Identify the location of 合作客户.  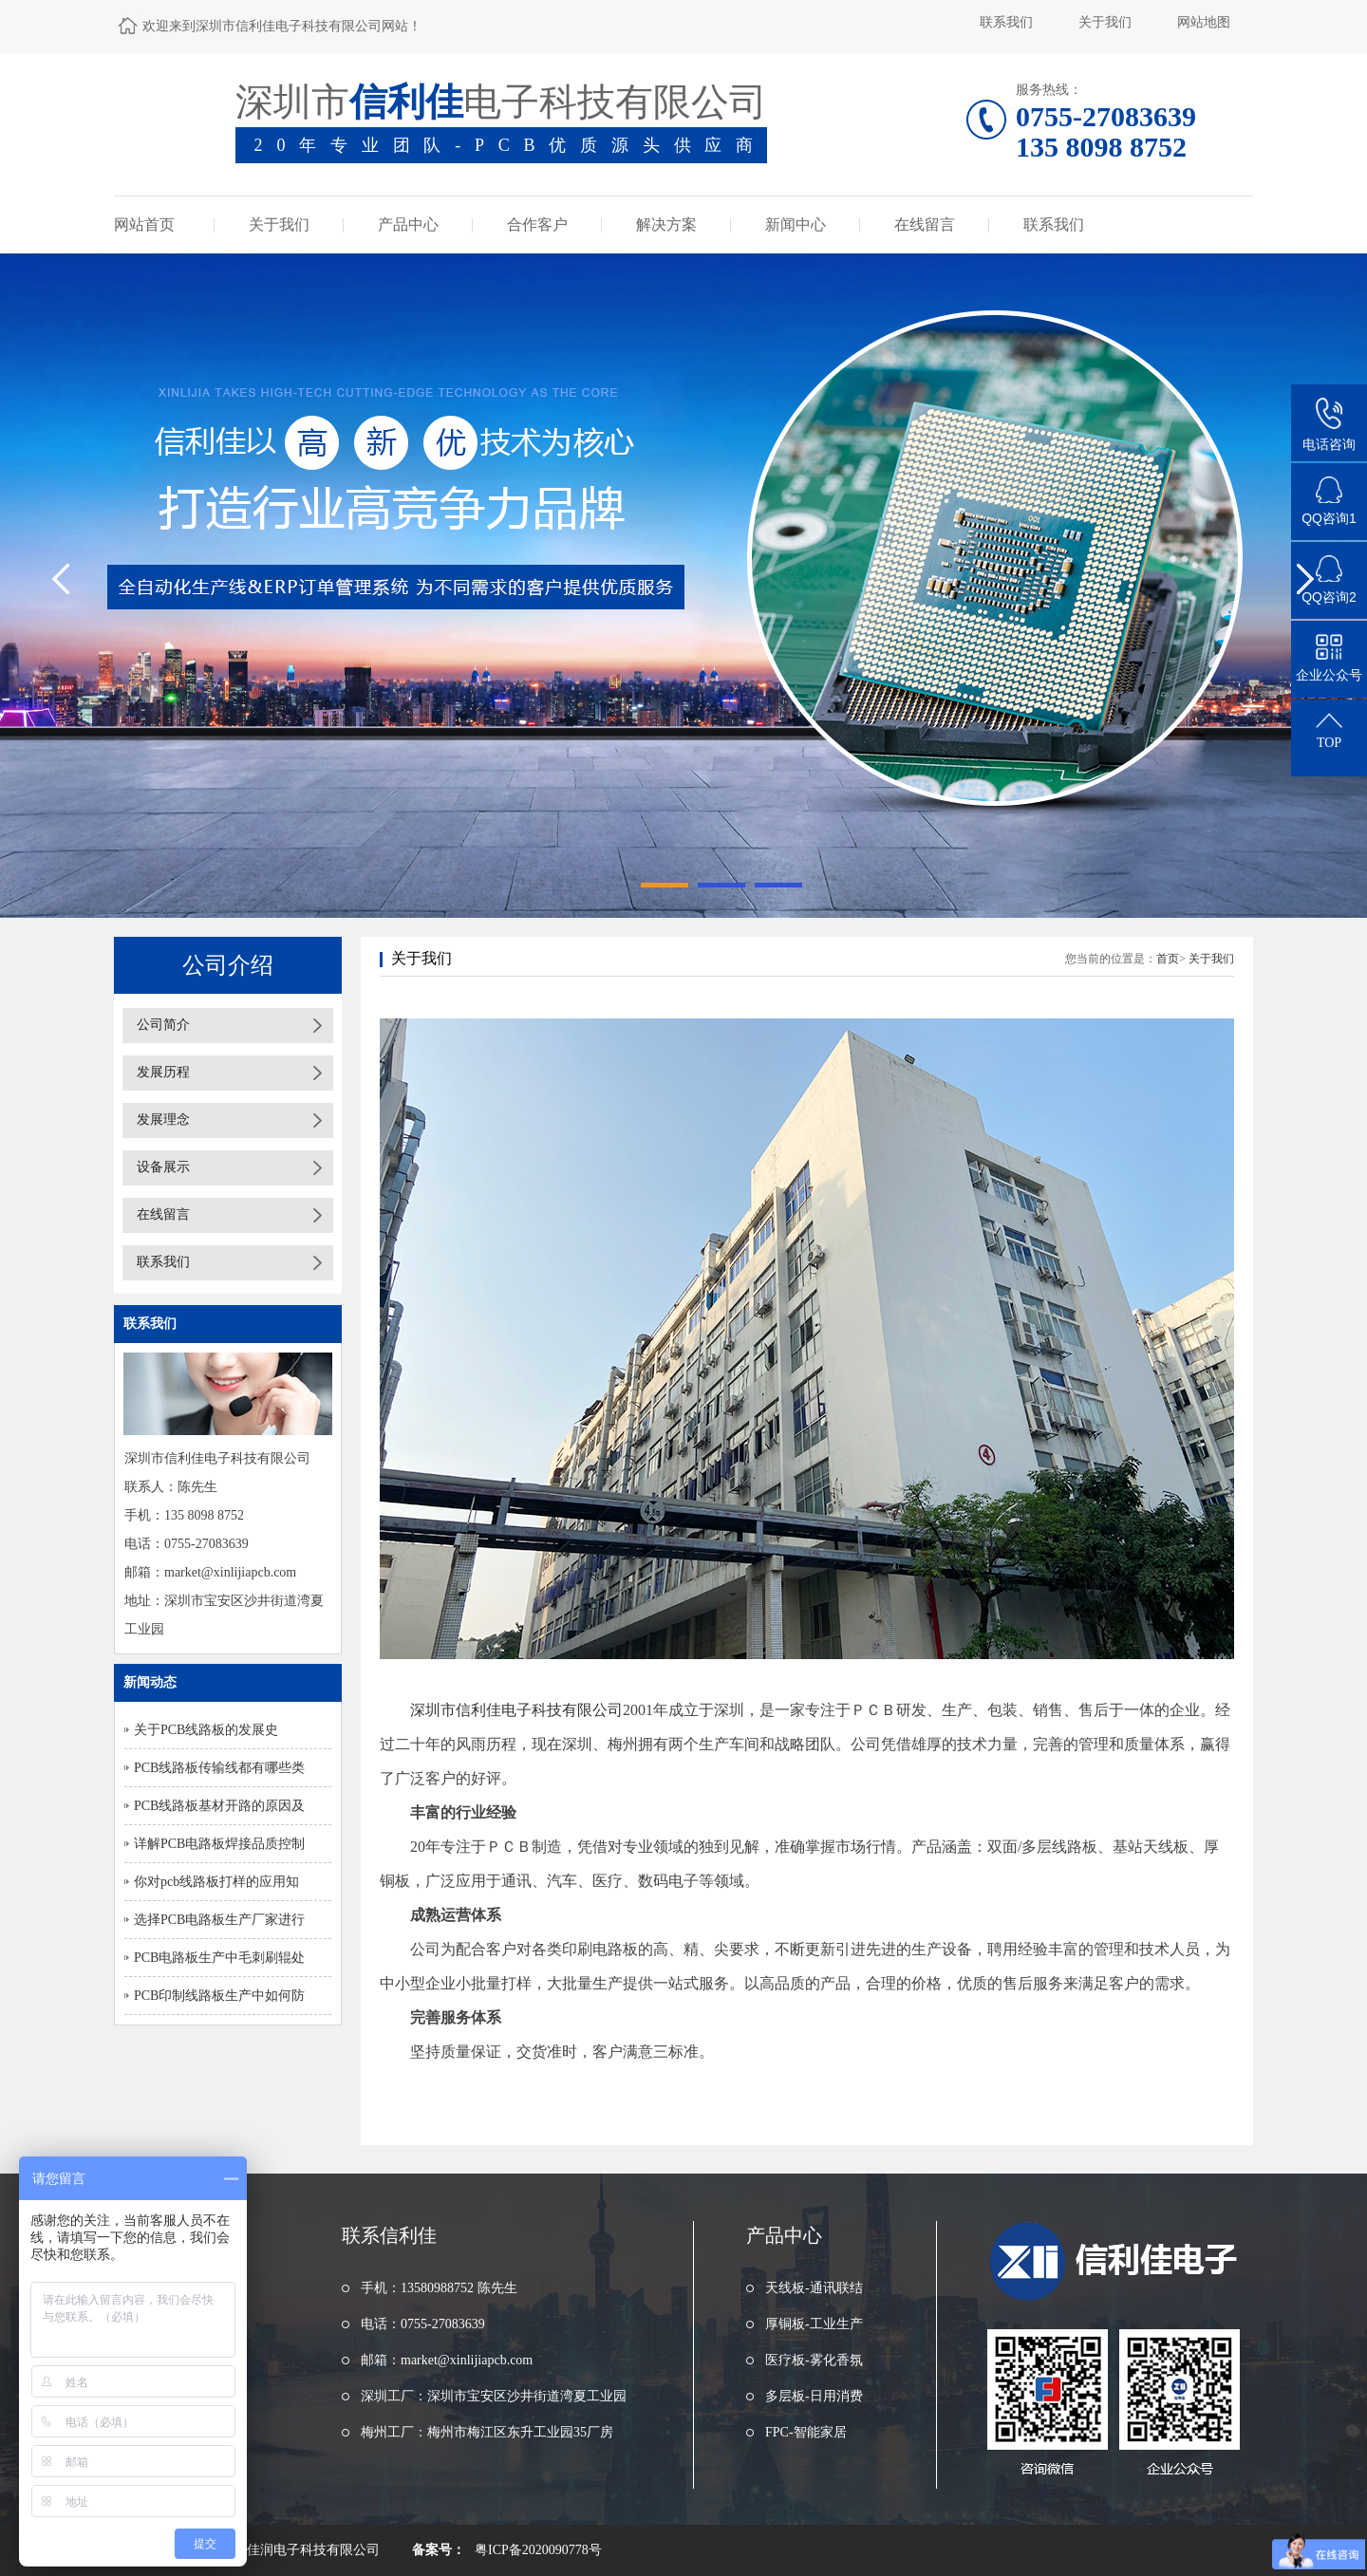
(537, 224).